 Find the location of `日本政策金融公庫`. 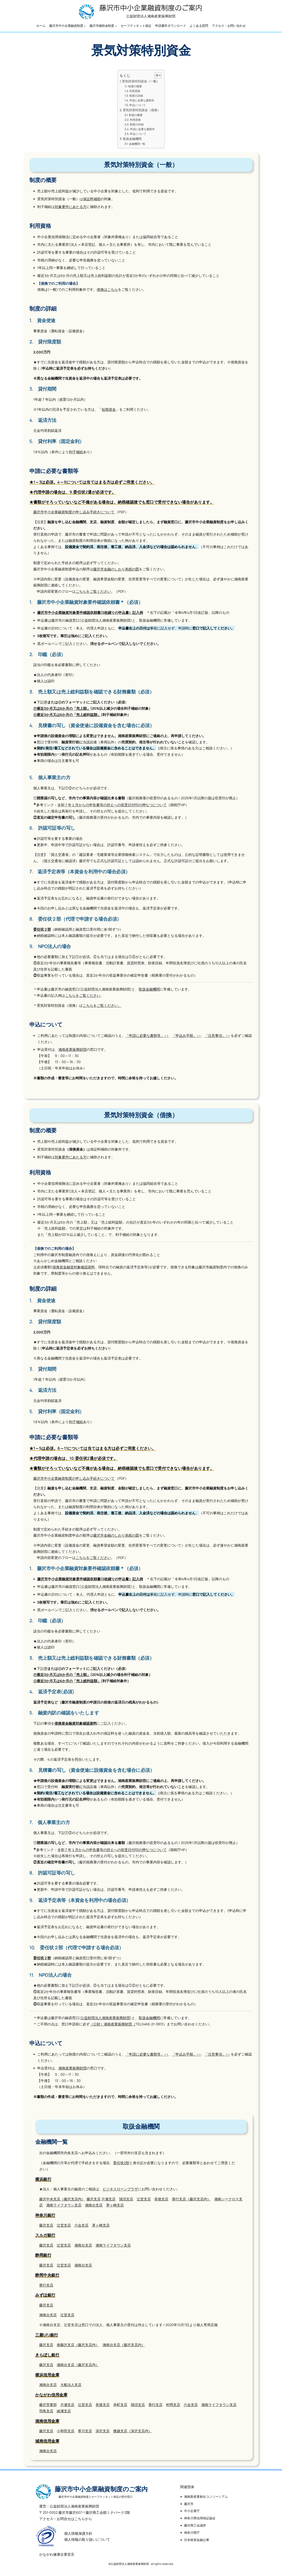

日本政策金融公庫 is located at coordinates (196, 2540).